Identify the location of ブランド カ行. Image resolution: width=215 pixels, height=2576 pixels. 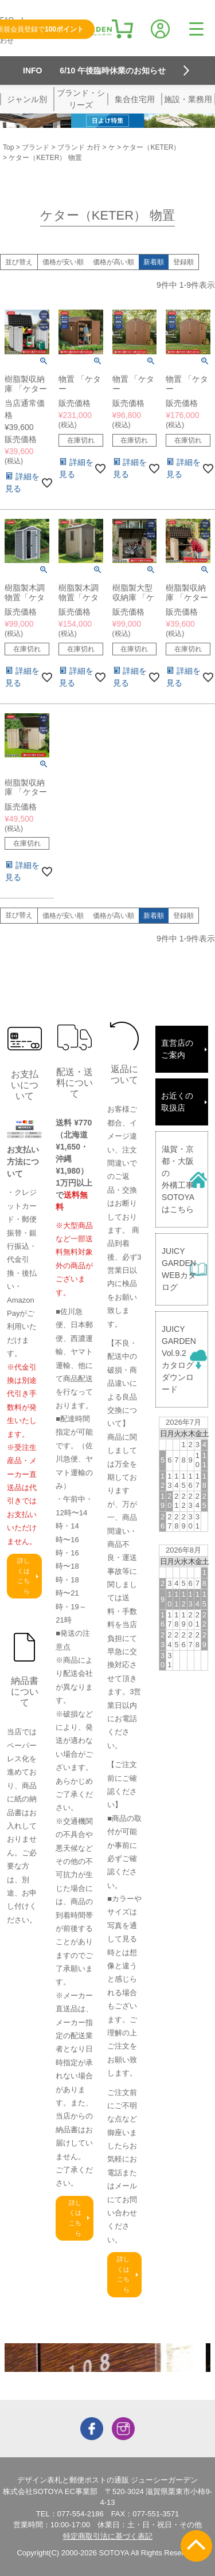
(78, 147).